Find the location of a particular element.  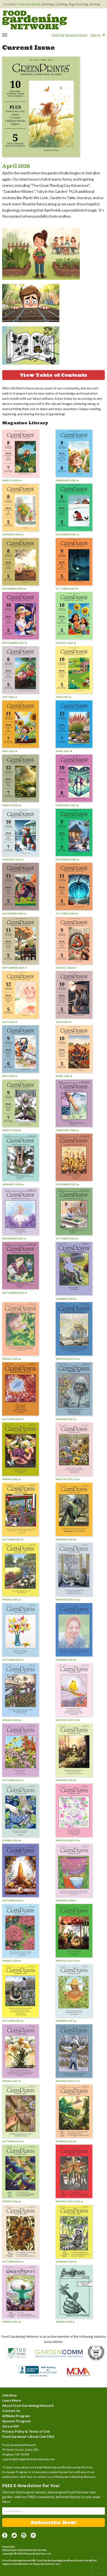

December 2025 is located at coordinates (67, 534).